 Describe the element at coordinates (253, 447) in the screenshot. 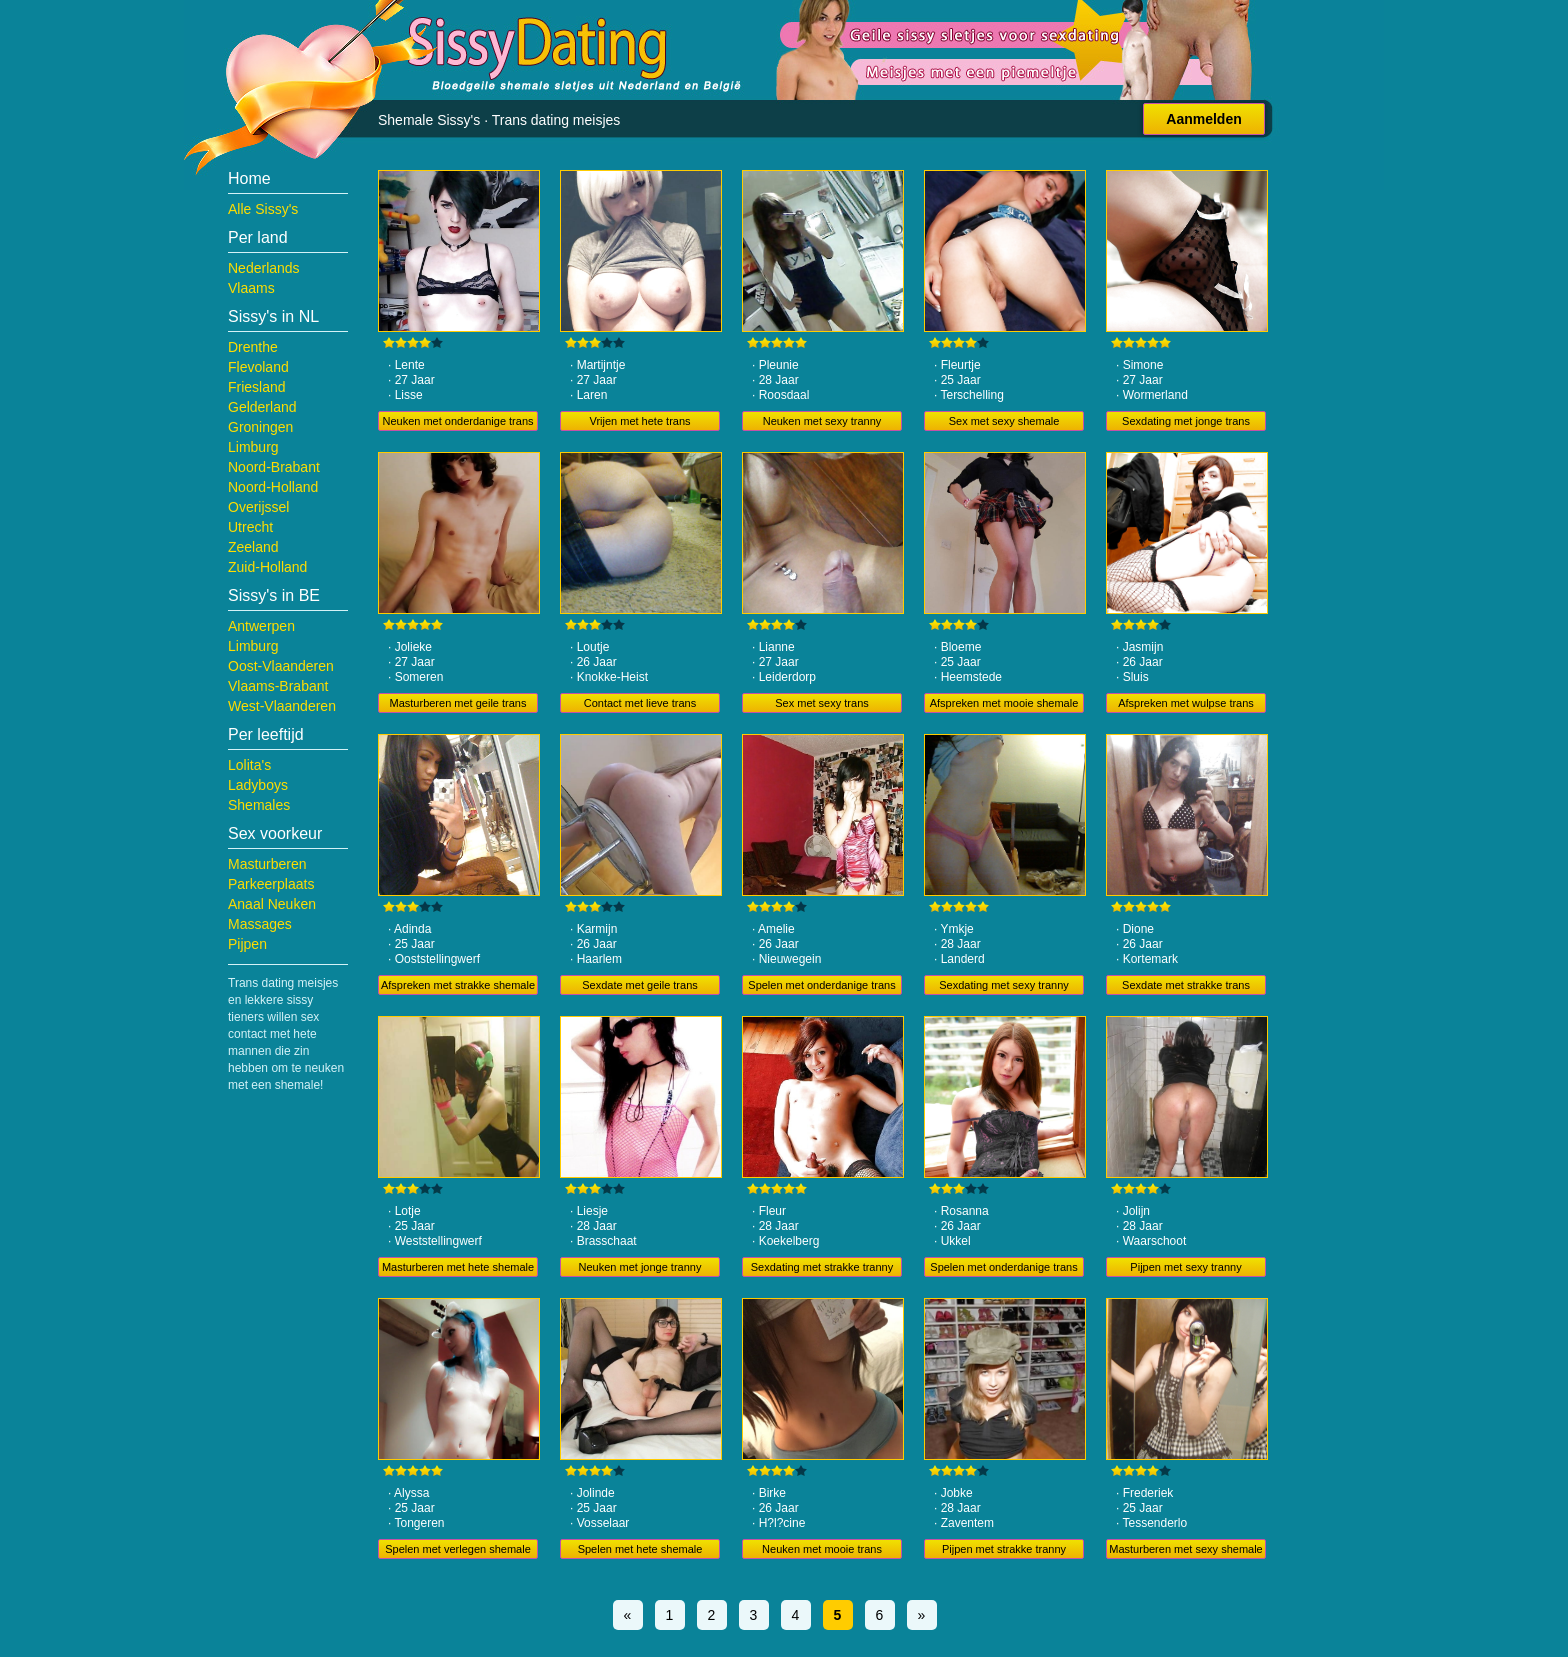

I see `Limburg` at that location.